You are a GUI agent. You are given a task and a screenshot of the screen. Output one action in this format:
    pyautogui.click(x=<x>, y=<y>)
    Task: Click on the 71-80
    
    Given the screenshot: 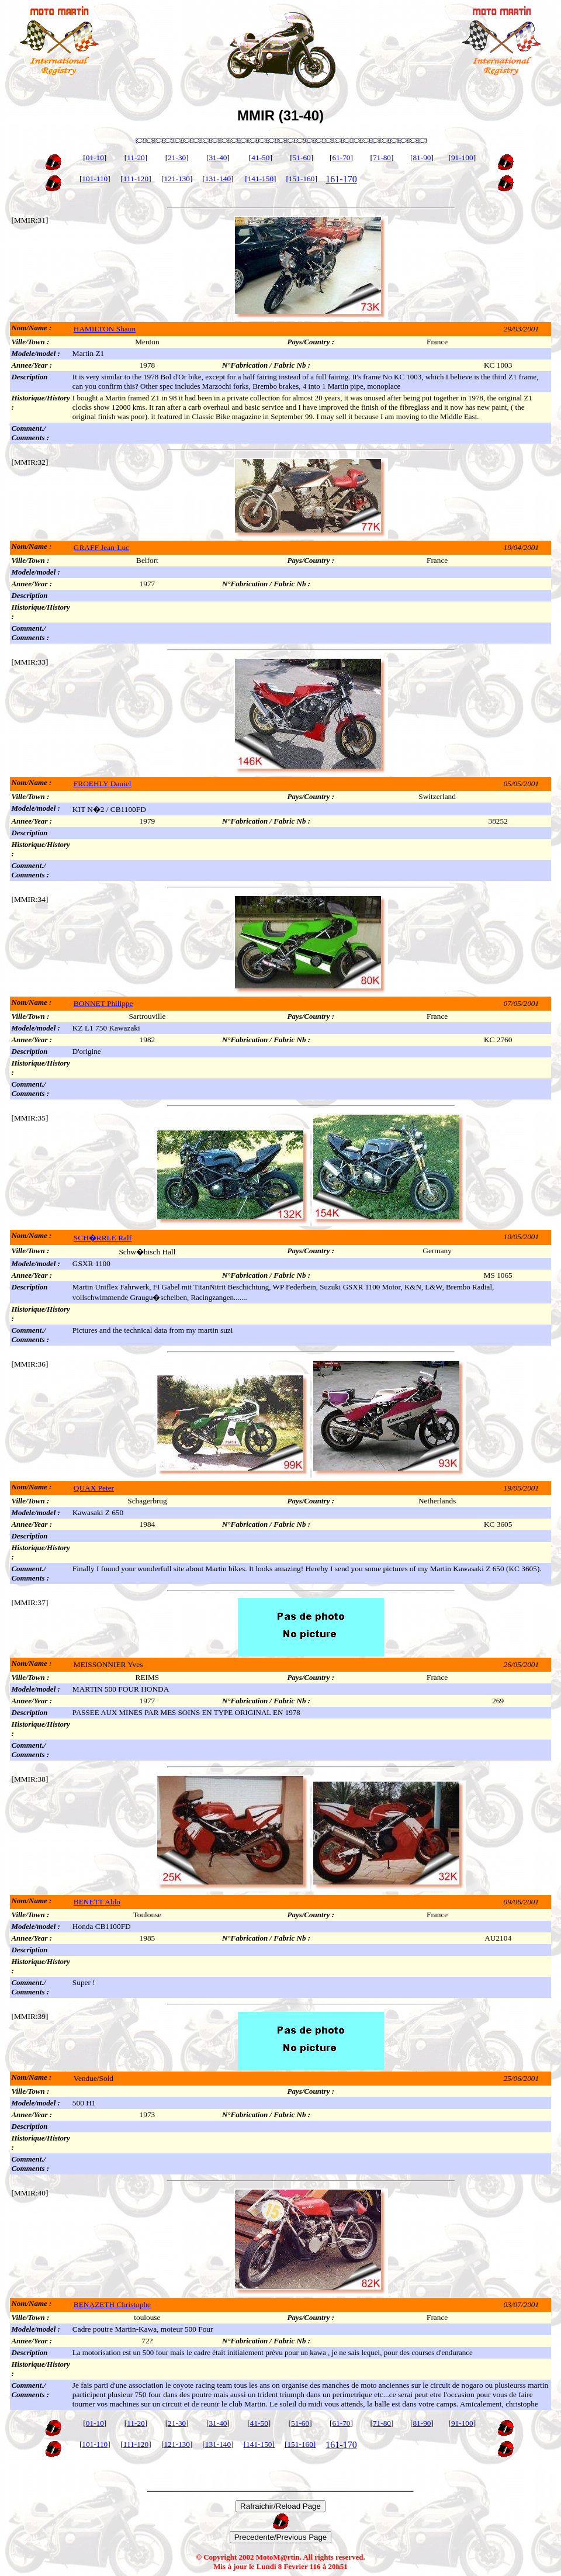 What is the action you would take?
    pyautogui.click(x=382, y=157)
    